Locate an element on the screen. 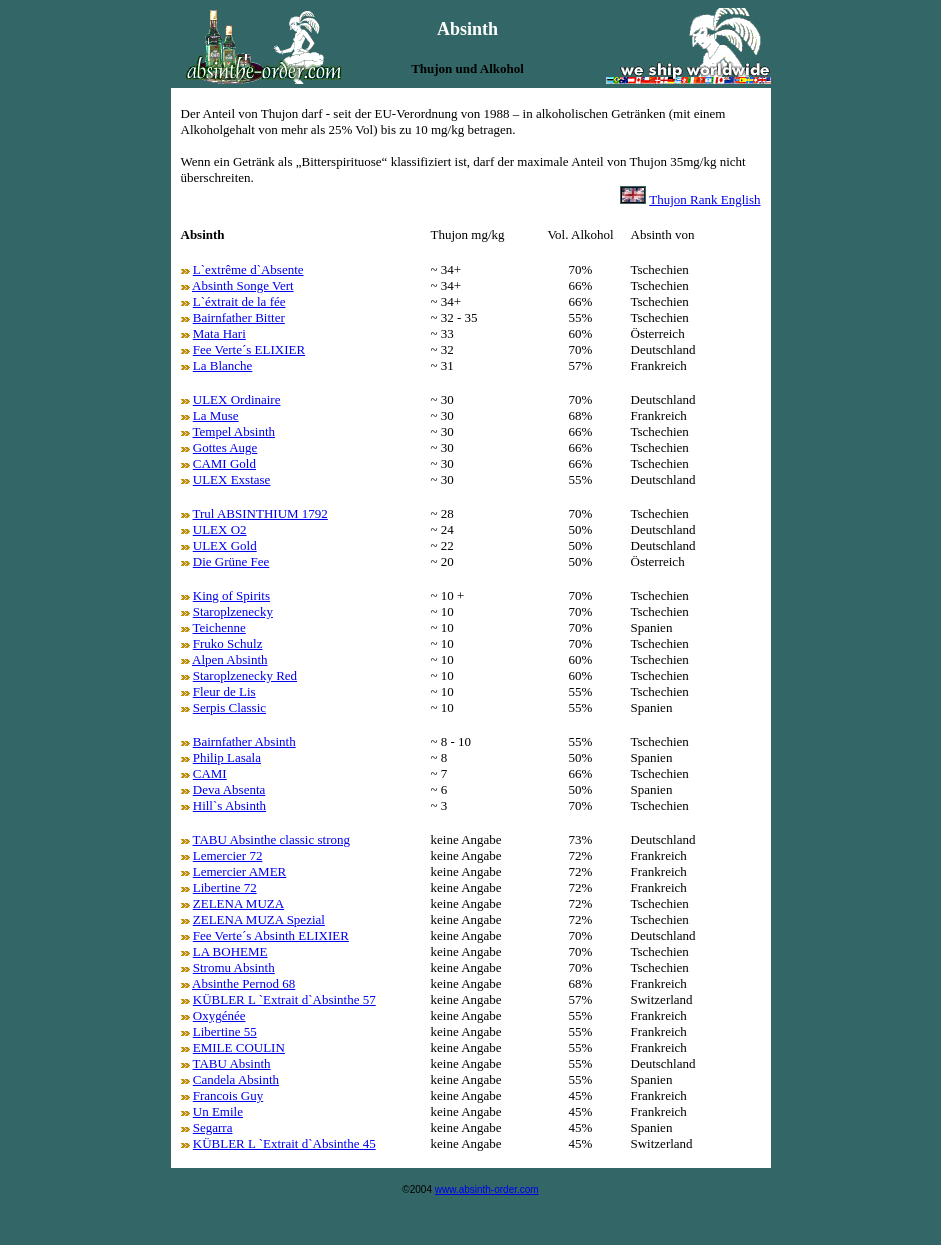 This screenshot has width=941, height=1245. Candela Absinth is located at coordinates (236, 1079).